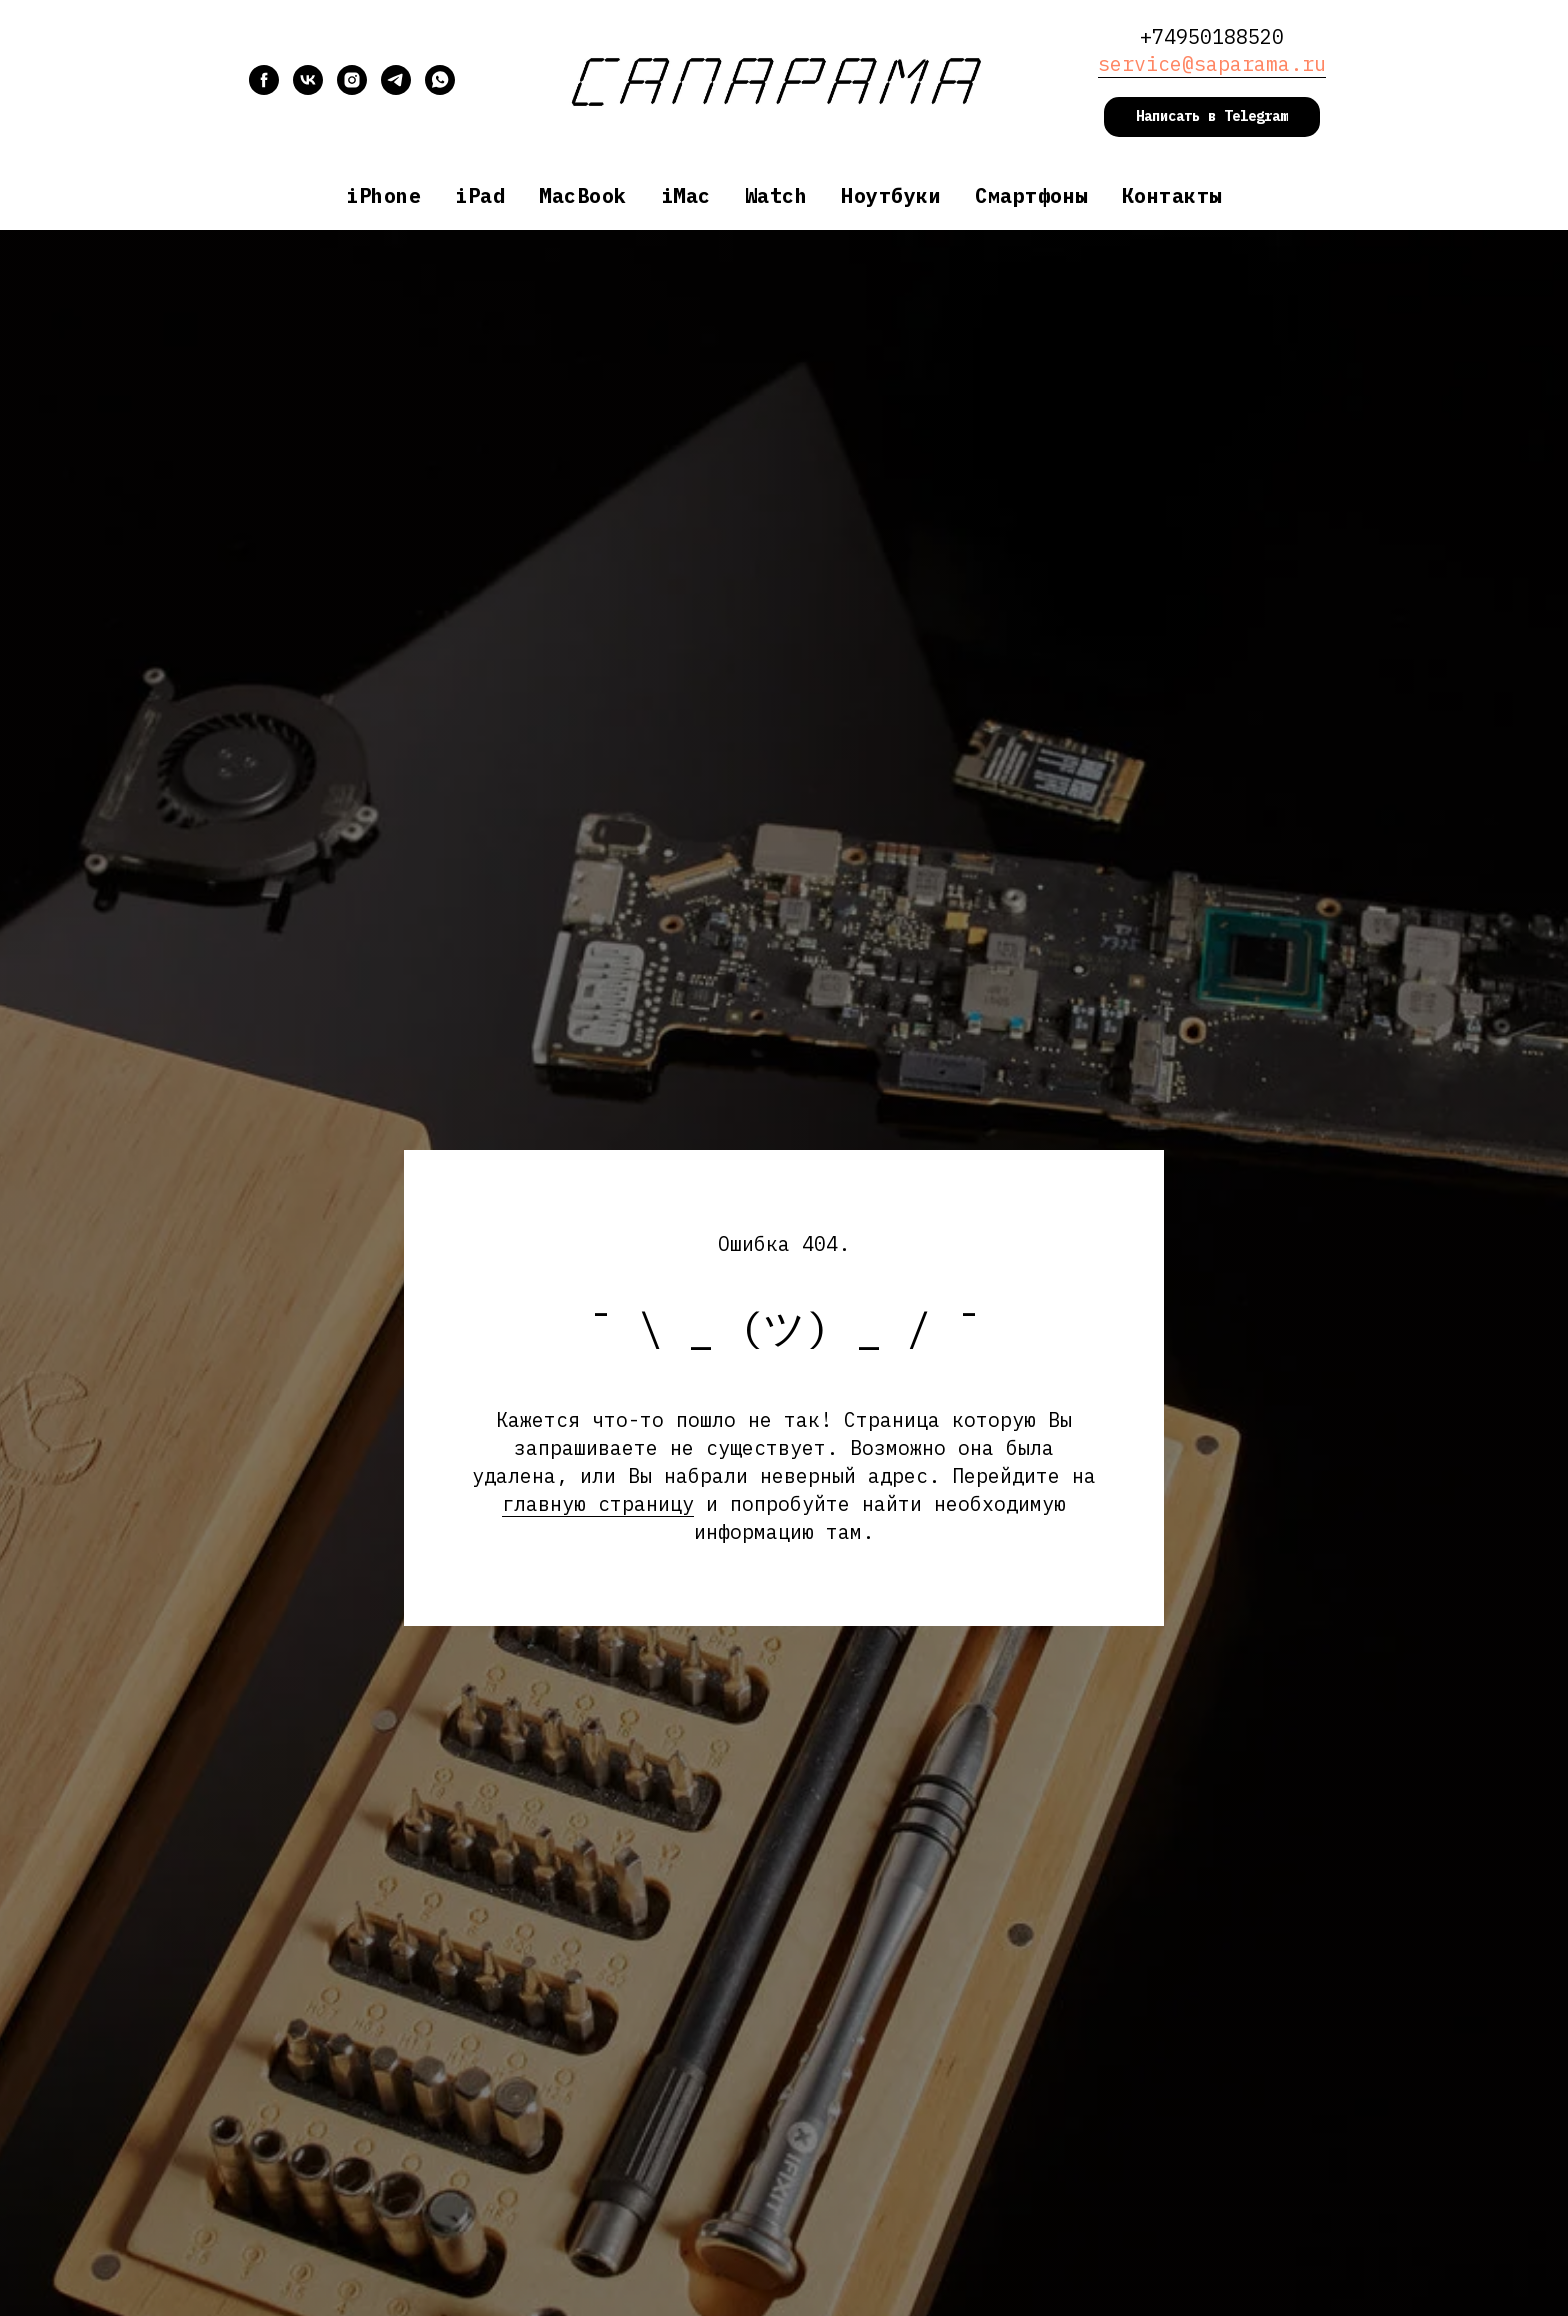 The height and width of the screenshot is (2316, 1568). I want to click on Watch, so click(776, 195).